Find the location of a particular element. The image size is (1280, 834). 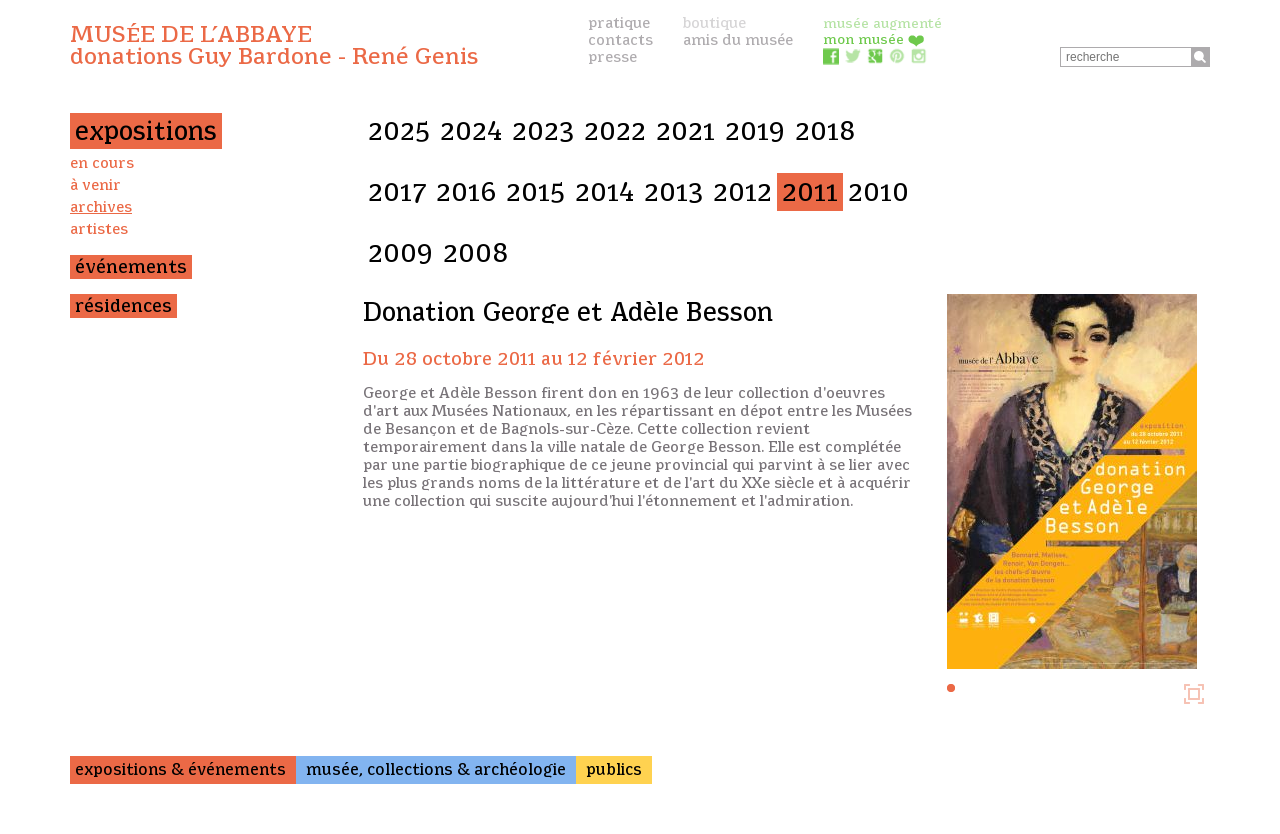

2016 is located at coordinates (466, 192).